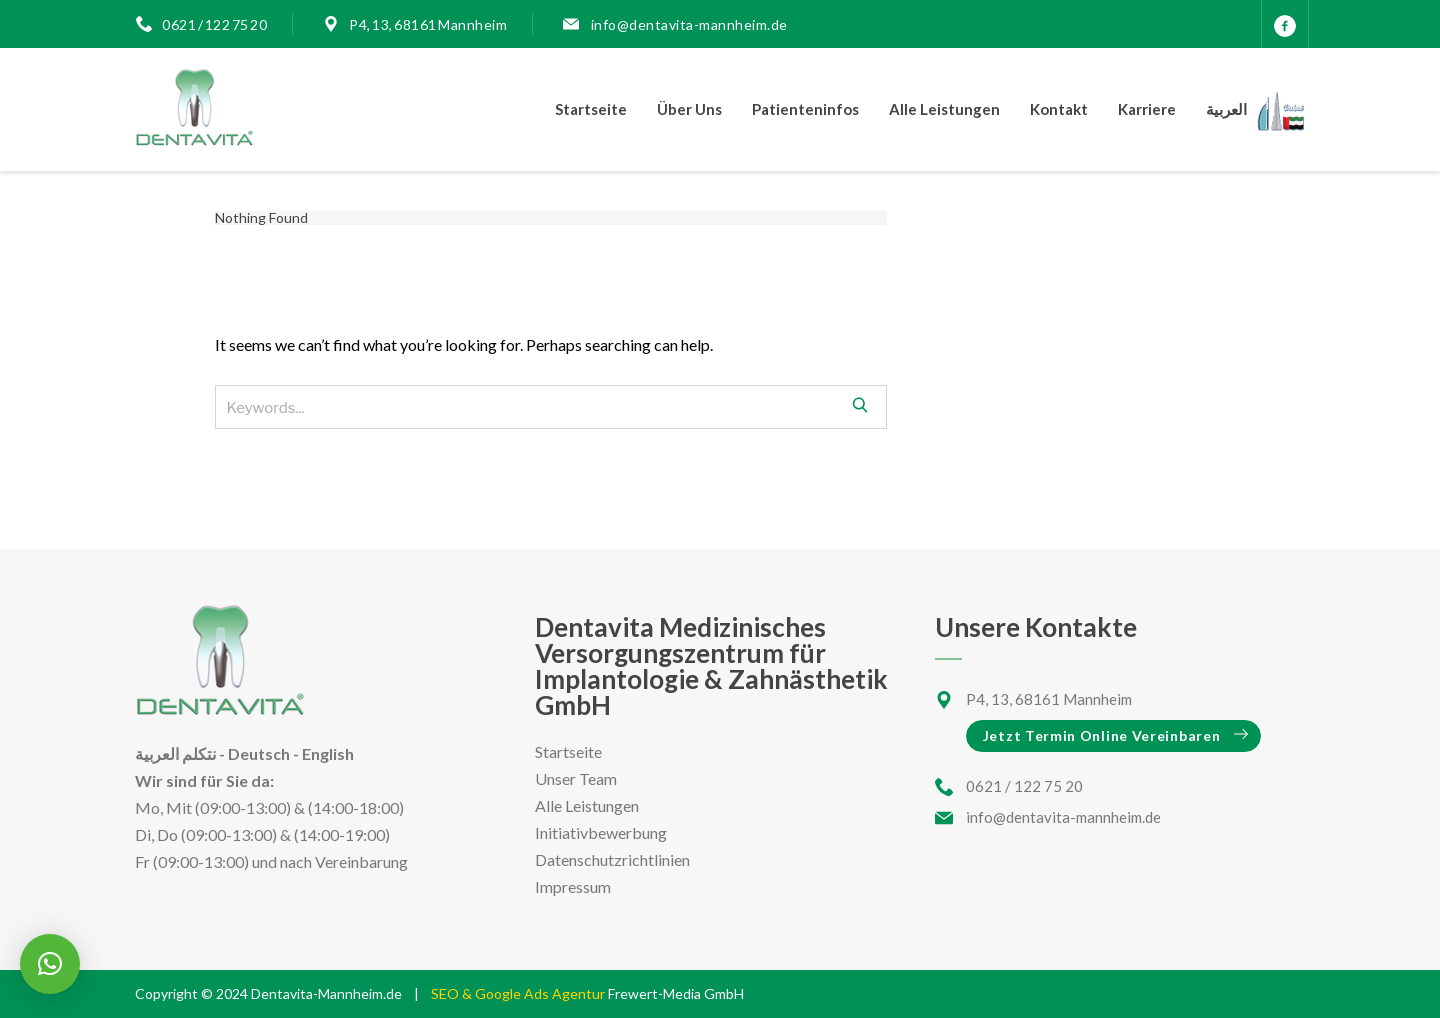  What do you see at coordinates (576, 778) in the screenshot?
I see `Unser Team` at bounding box center [576, 778].